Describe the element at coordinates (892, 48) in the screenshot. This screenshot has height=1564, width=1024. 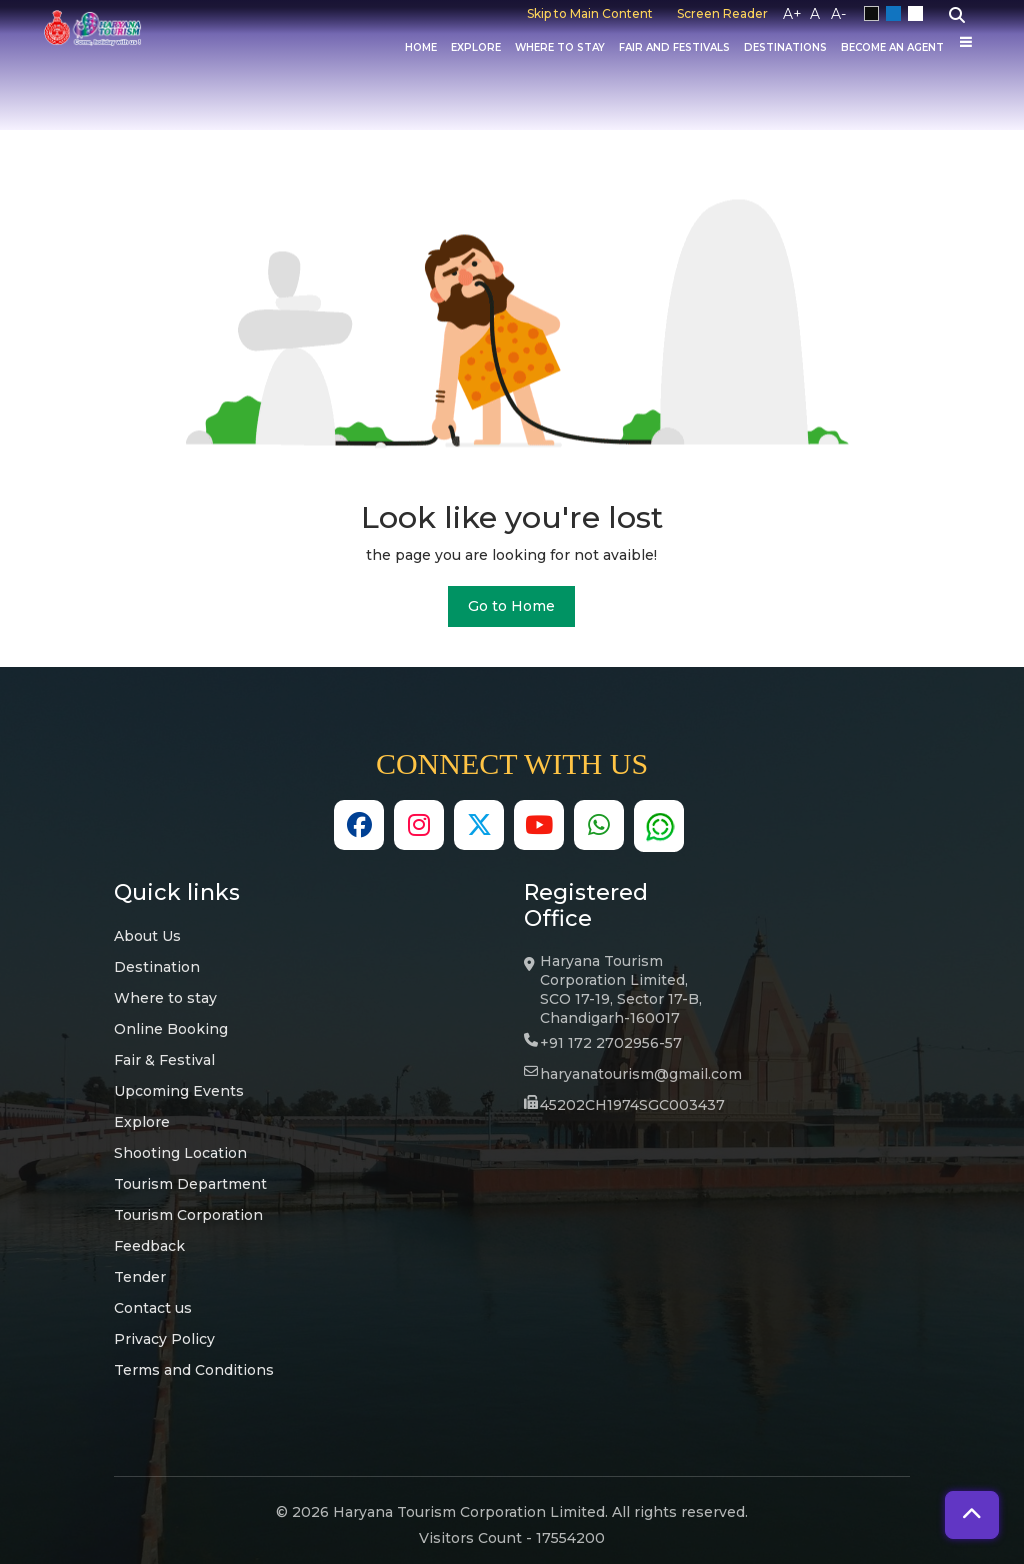
I see `Become an Agent` at that location.